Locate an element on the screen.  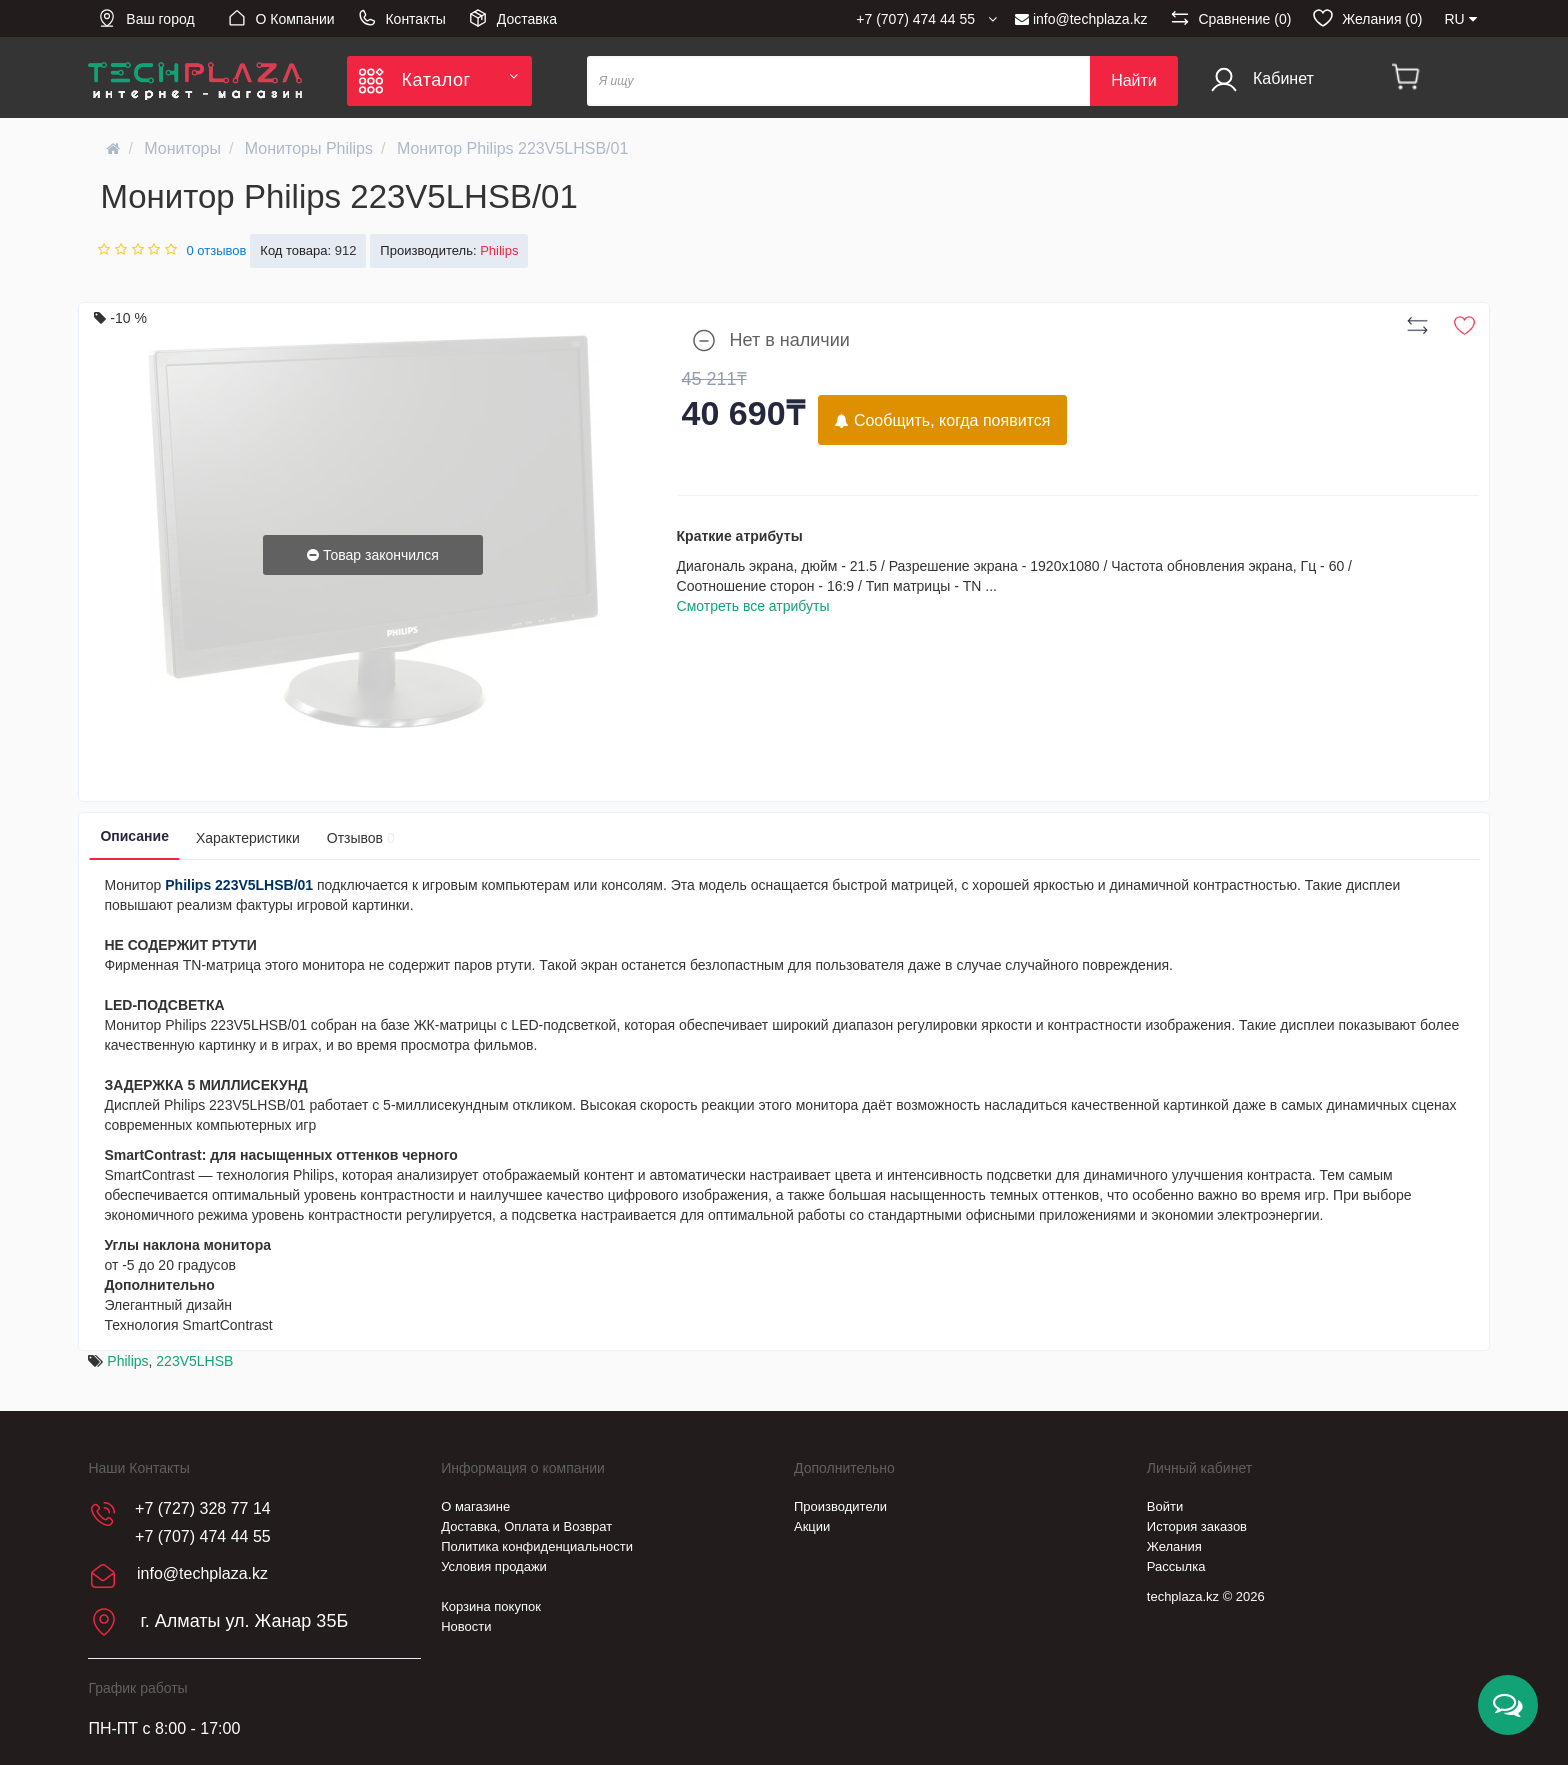
Корзина покупок is located at coordinates (491, 1606).